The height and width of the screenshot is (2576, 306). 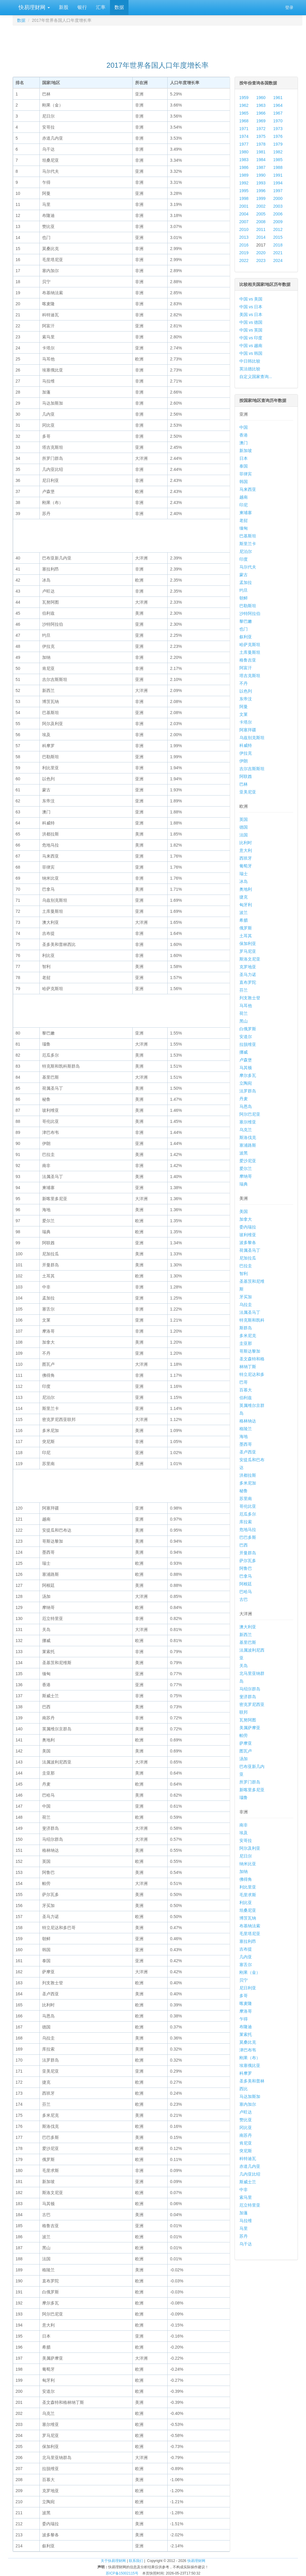 I want to click on 日本, so click(x=243, y=458).